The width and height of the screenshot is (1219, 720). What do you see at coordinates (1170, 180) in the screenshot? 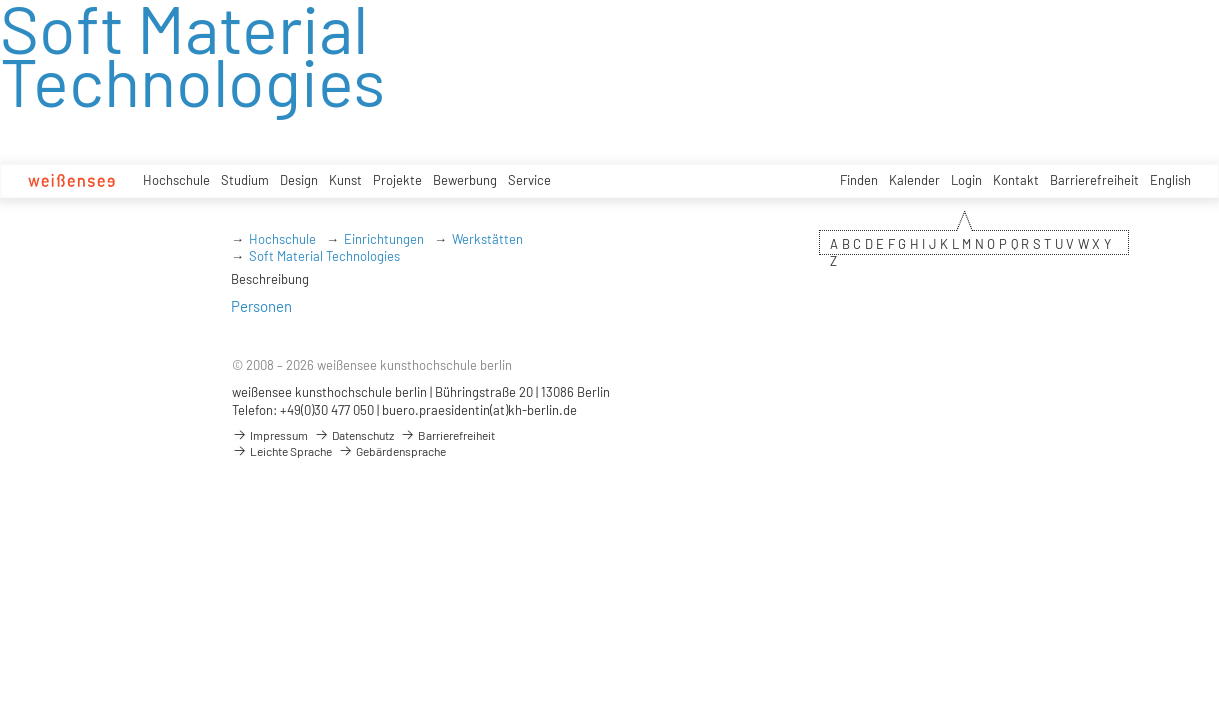
I see `English` at bounding box center [1170, 180].